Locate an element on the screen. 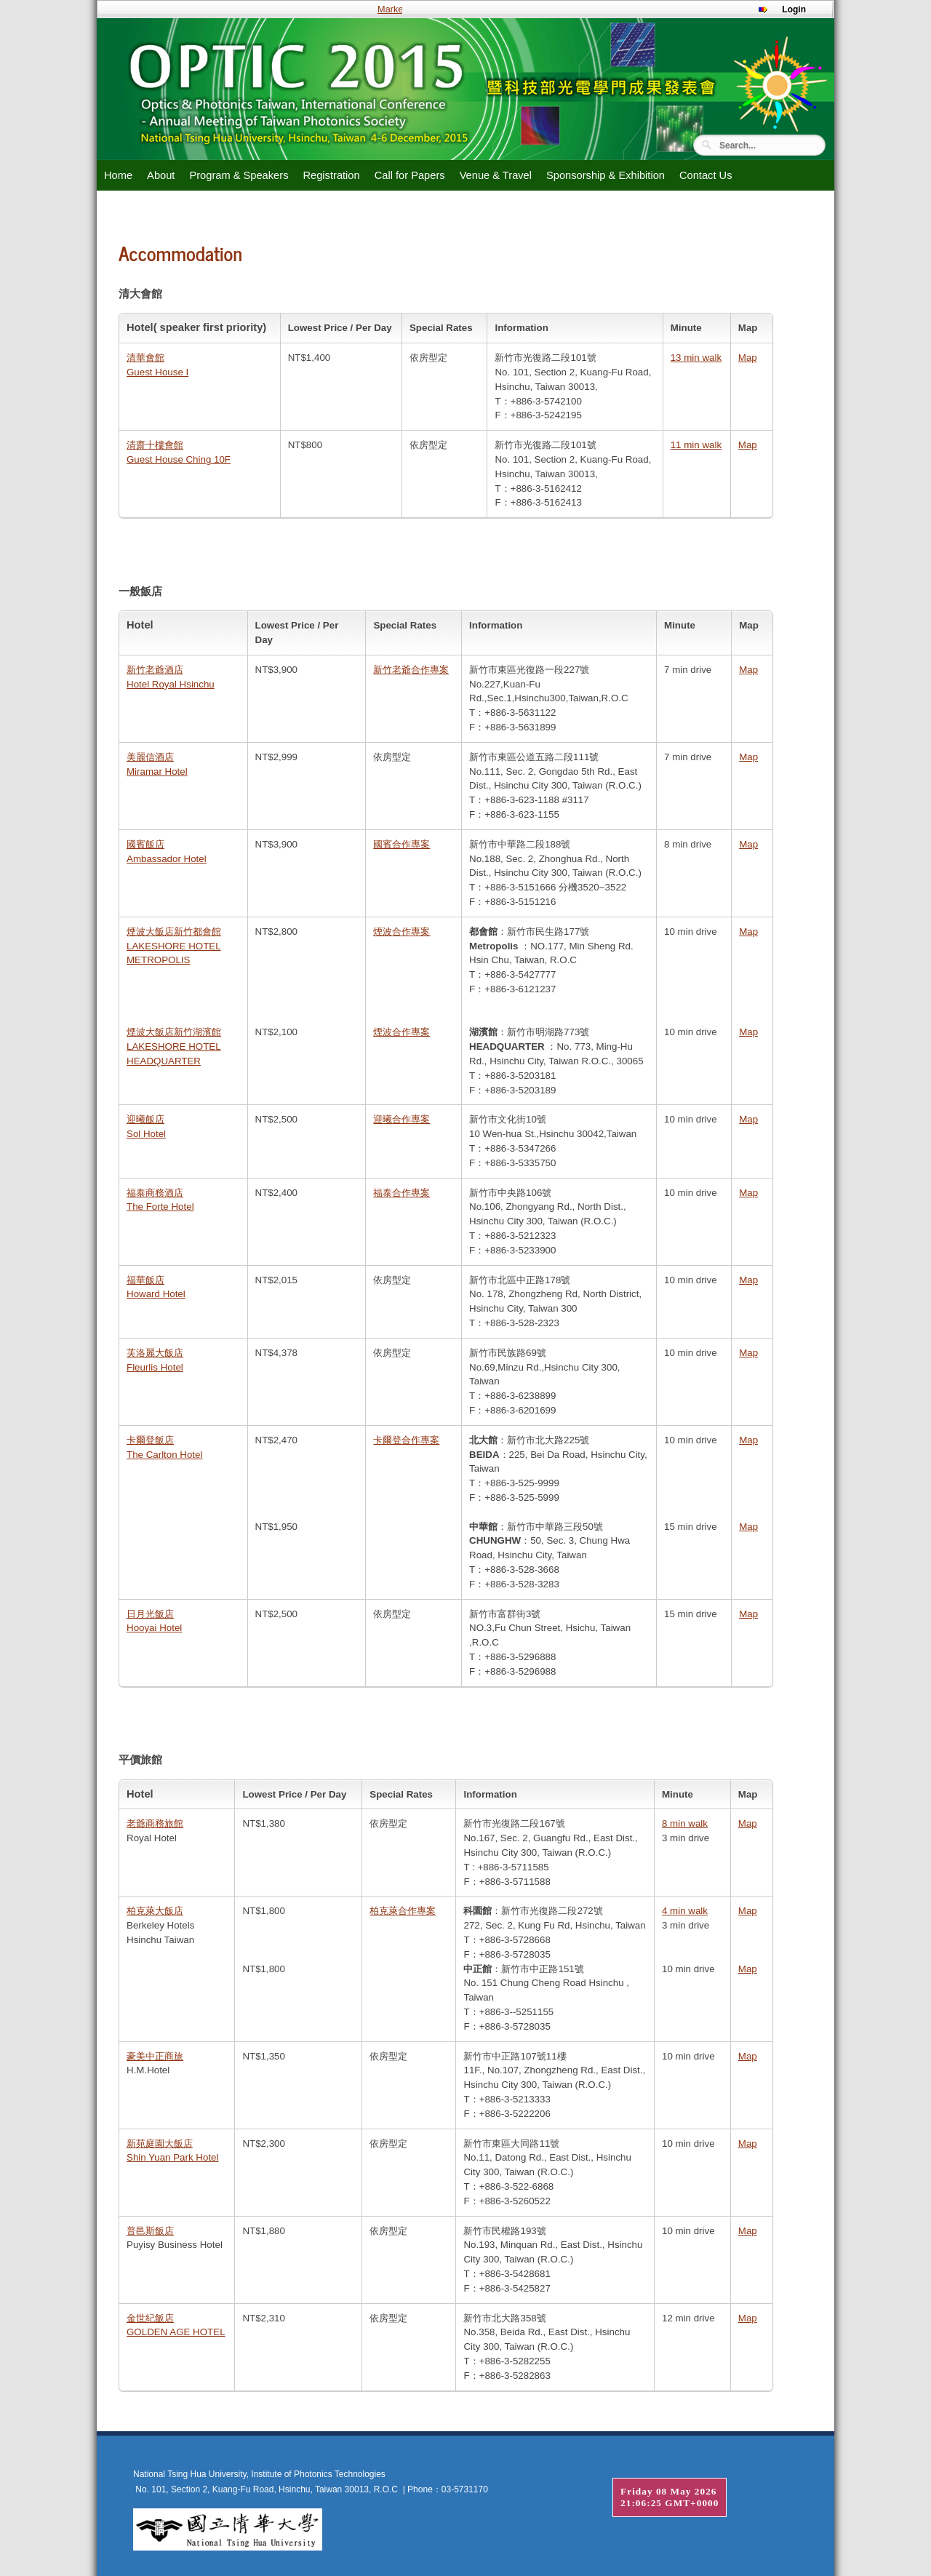 Image resolution: width=931 pixels, height=2576 pixels. 普邑斯飯店 is located at coordinates (150, 2230).